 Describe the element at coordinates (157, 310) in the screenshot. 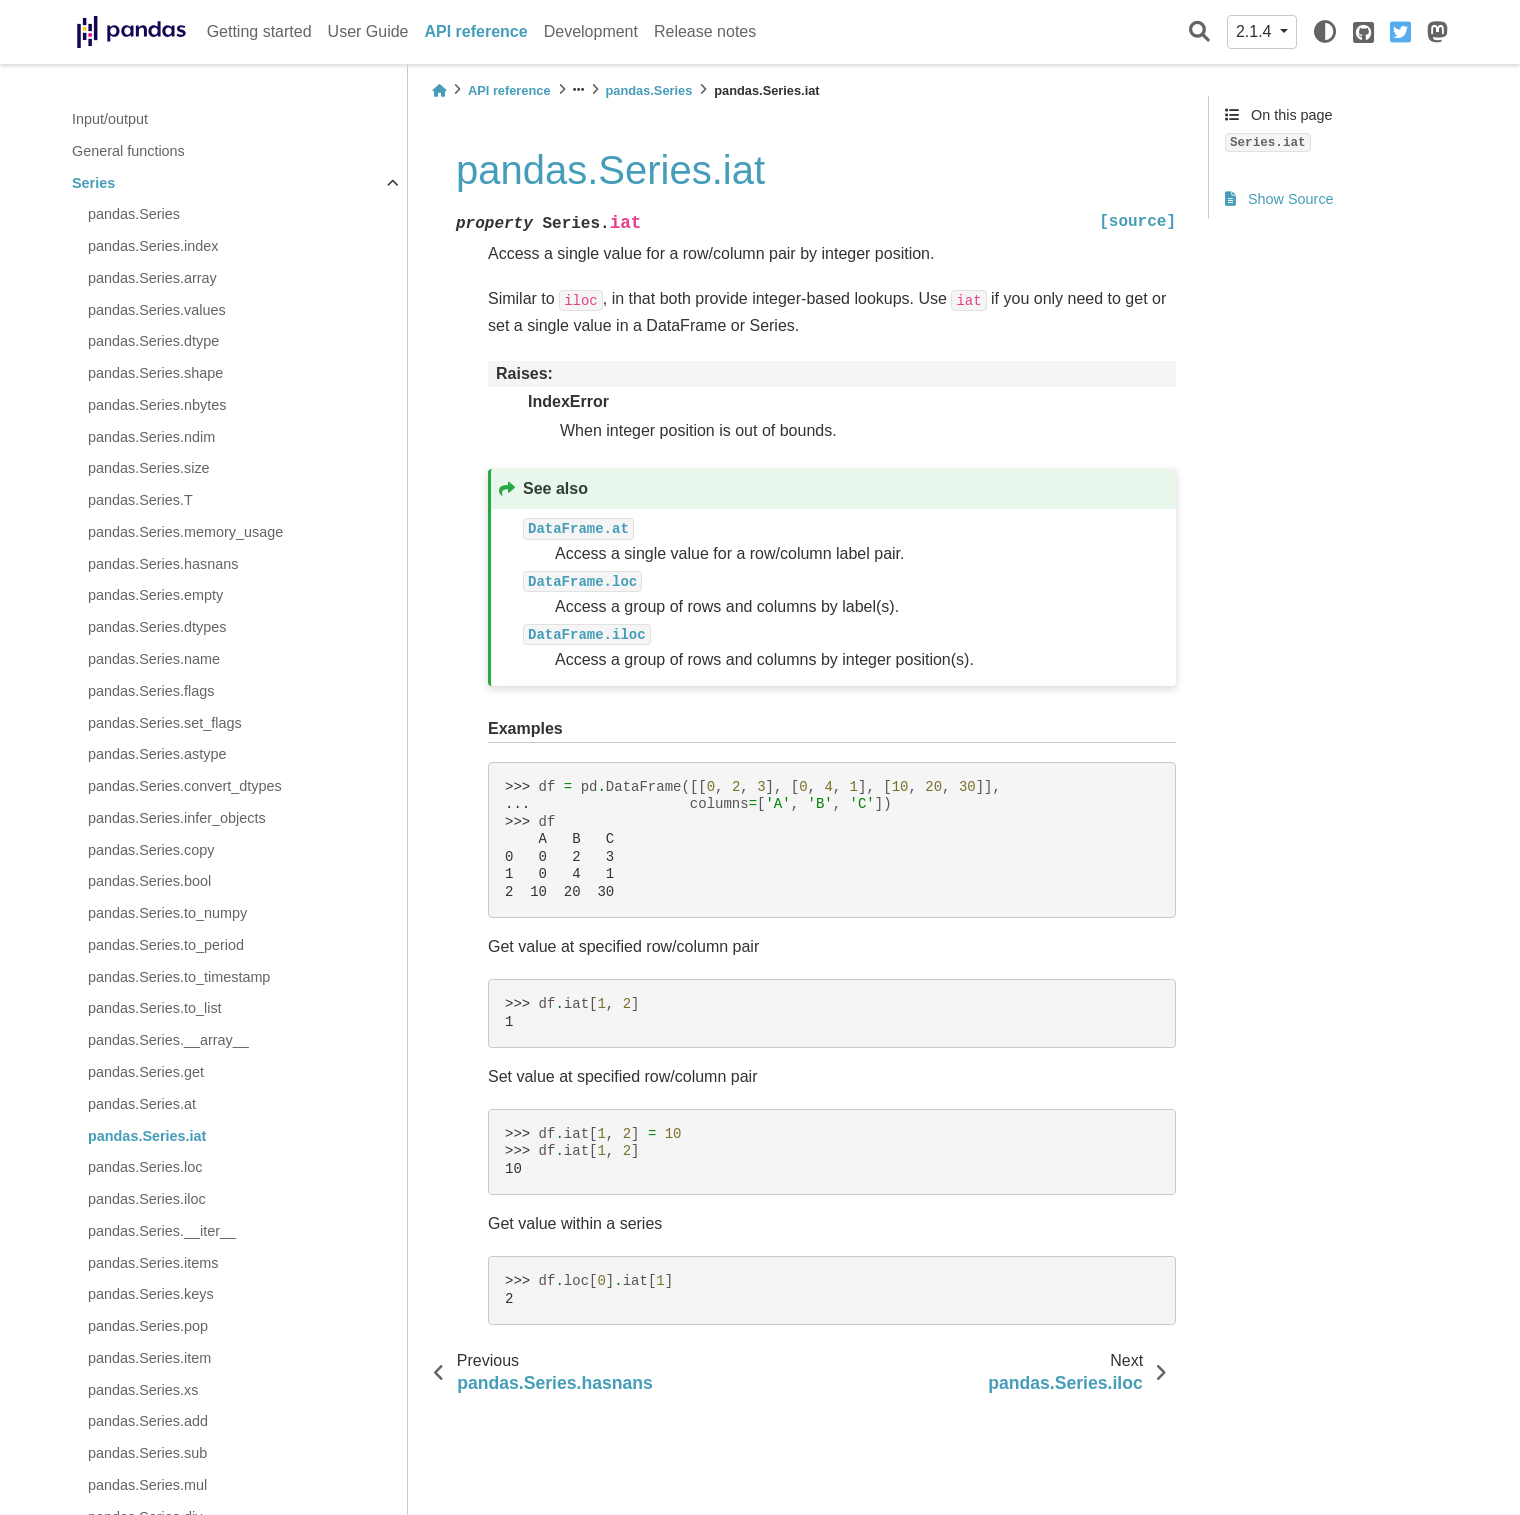

I see `pandas.Series.values` at that location.